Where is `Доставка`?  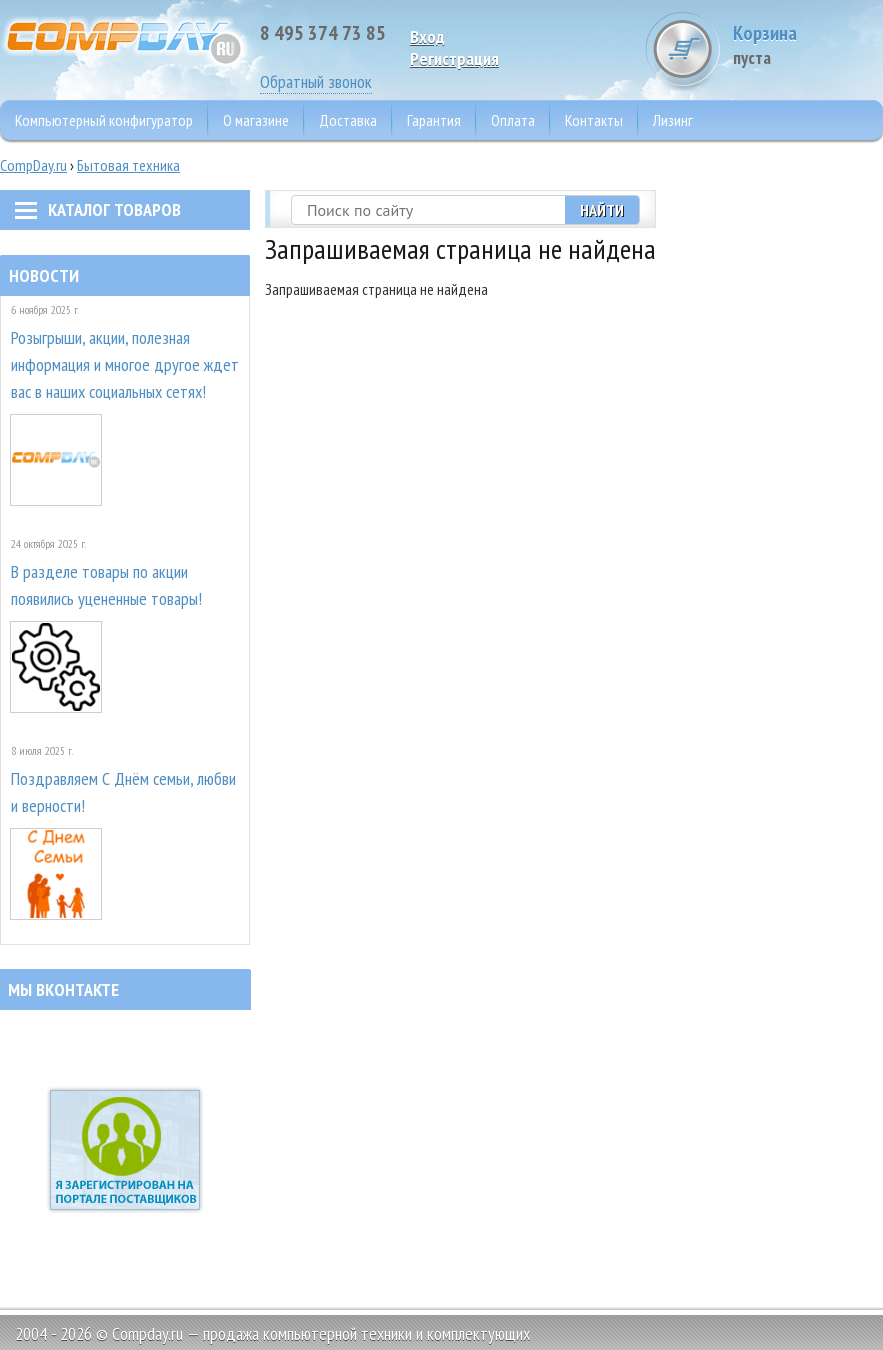
Доставка is located at coordinates (348, 120).